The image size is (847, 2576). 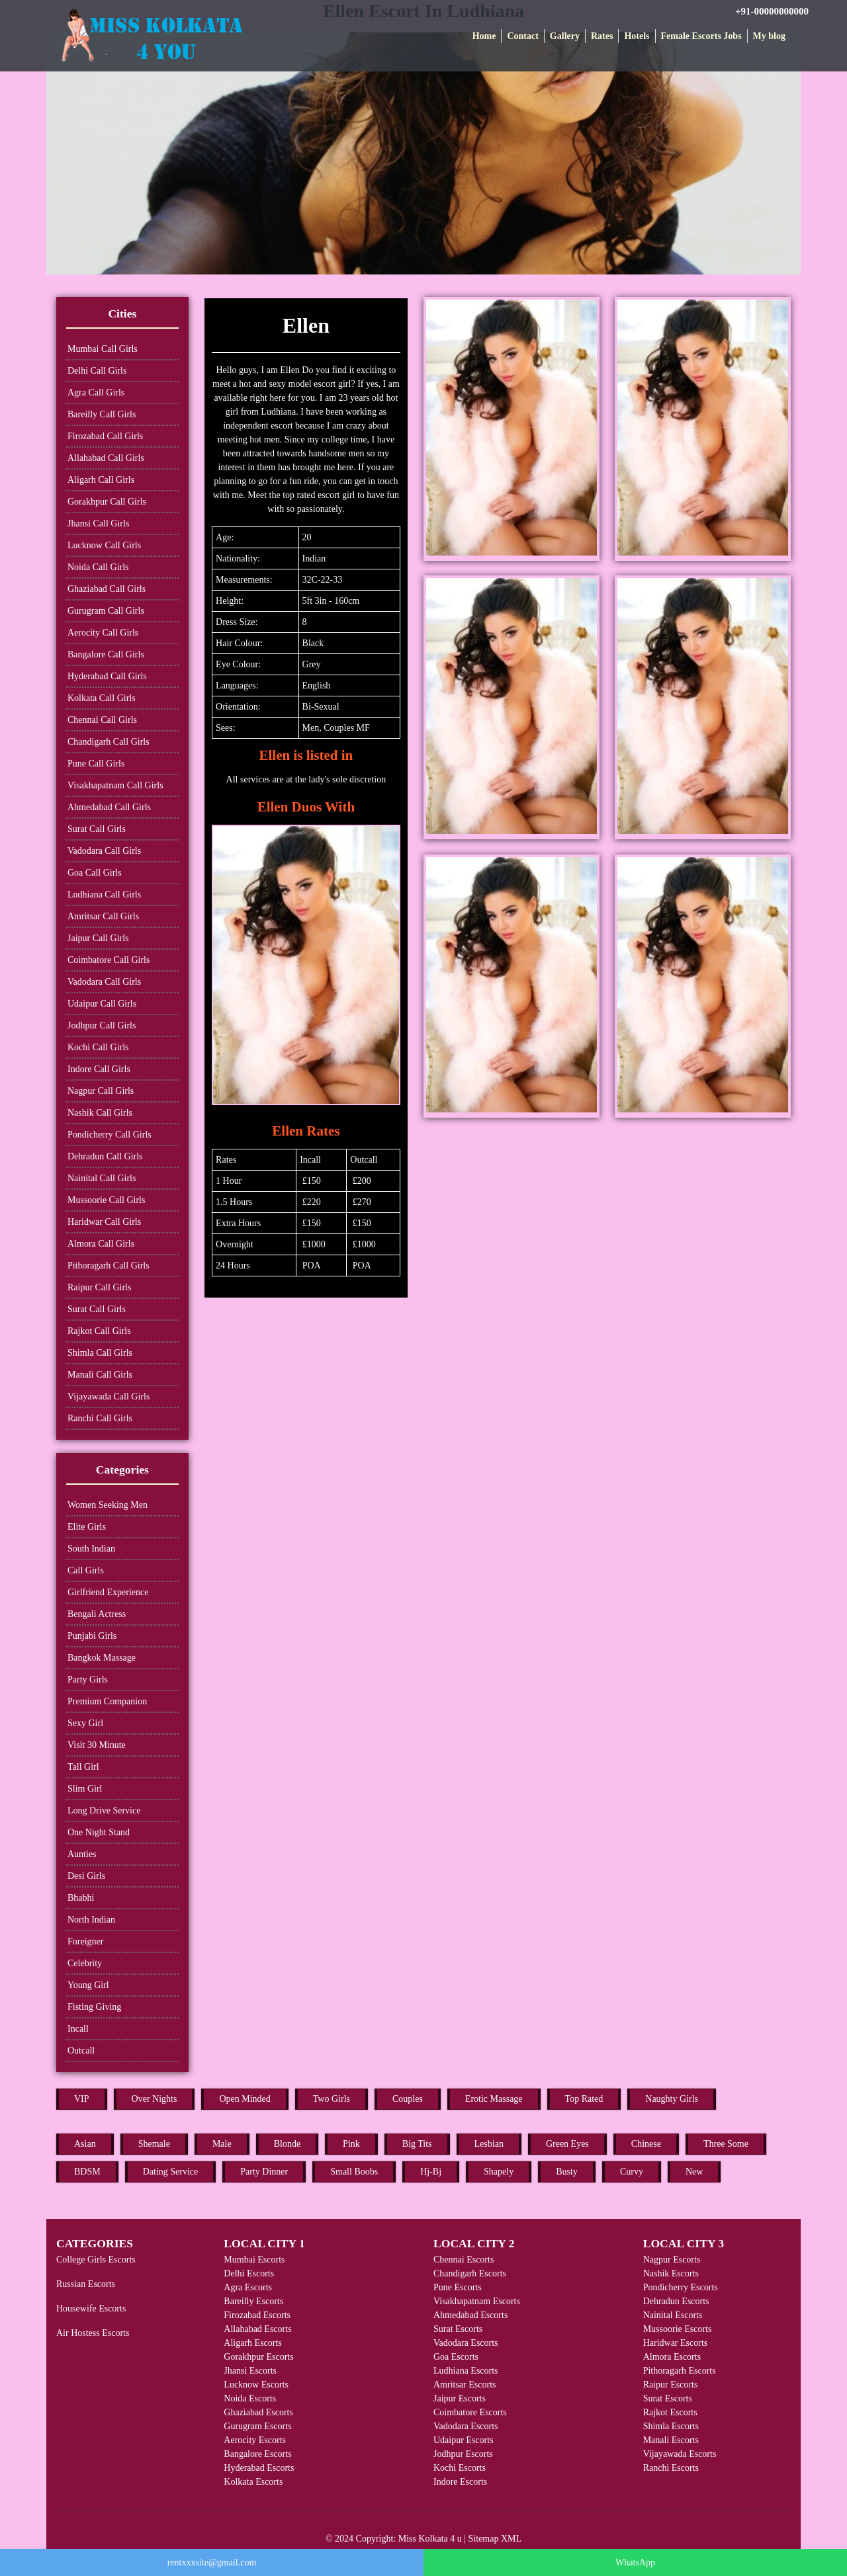 What do you see at coordinates (671, 2440) in the screenshot?
I see `Manali Escorts` at bounding box center [671, 2440].